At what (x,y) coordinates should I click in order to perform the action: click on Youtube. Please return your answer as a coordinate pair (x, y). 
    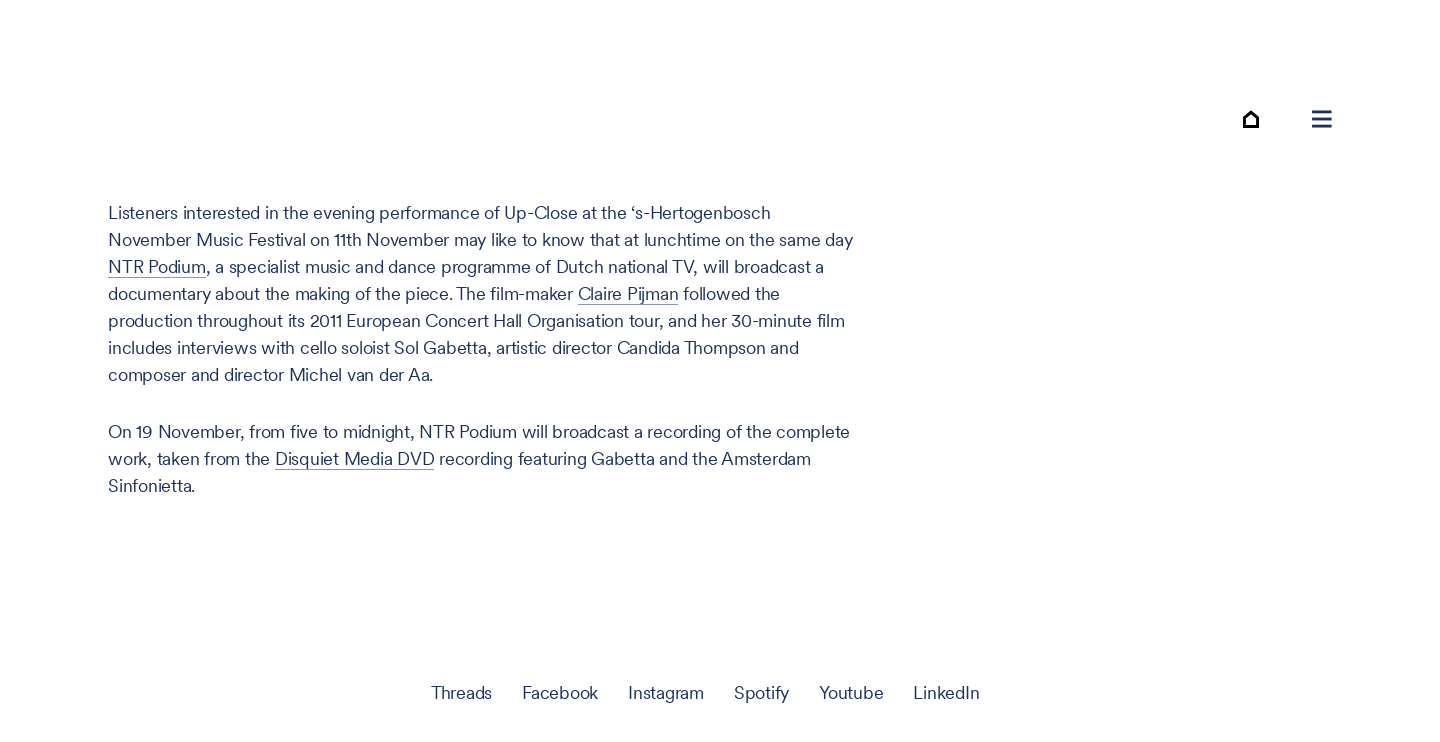
    Looking at the image, I should click on (851, 692).